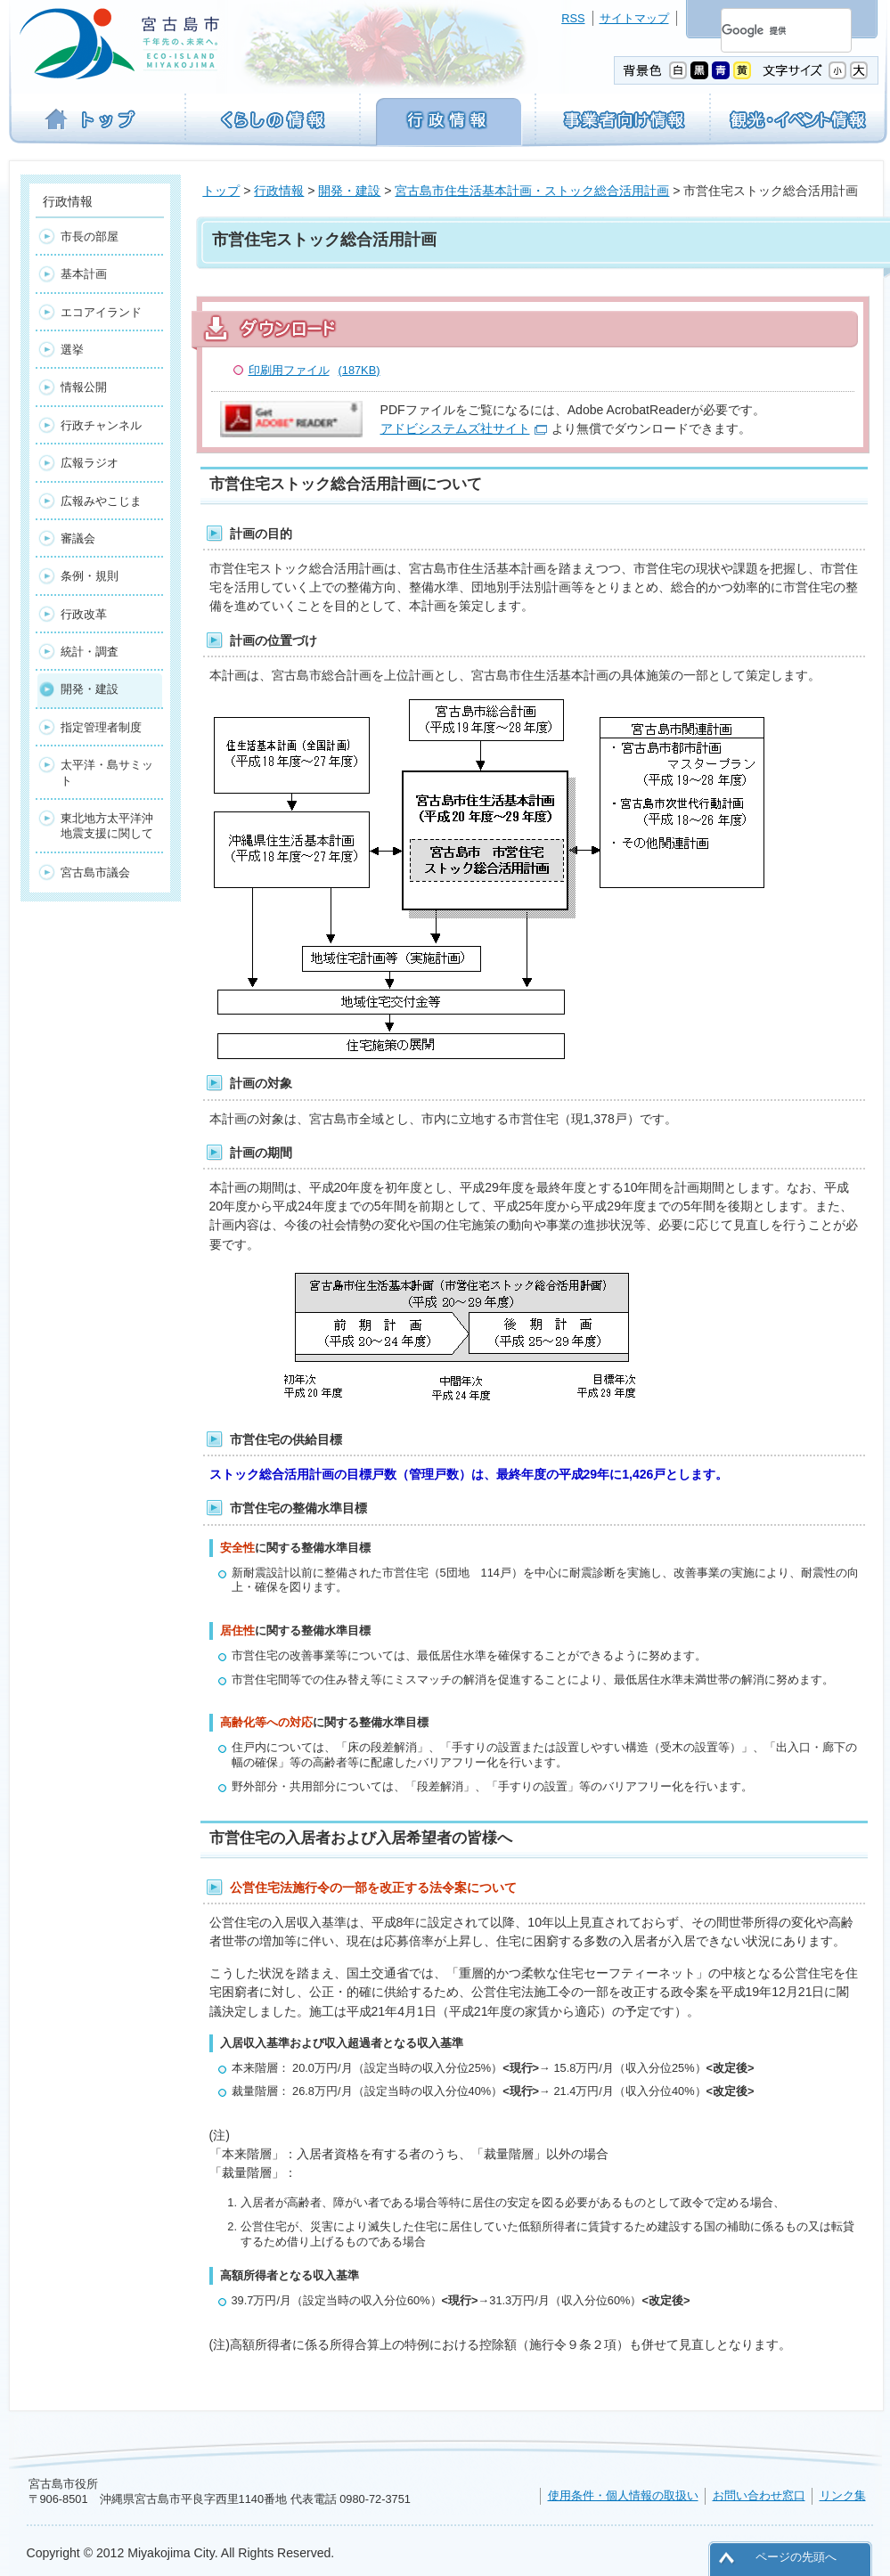  I want to click on 行政改革, so click(84, 614).